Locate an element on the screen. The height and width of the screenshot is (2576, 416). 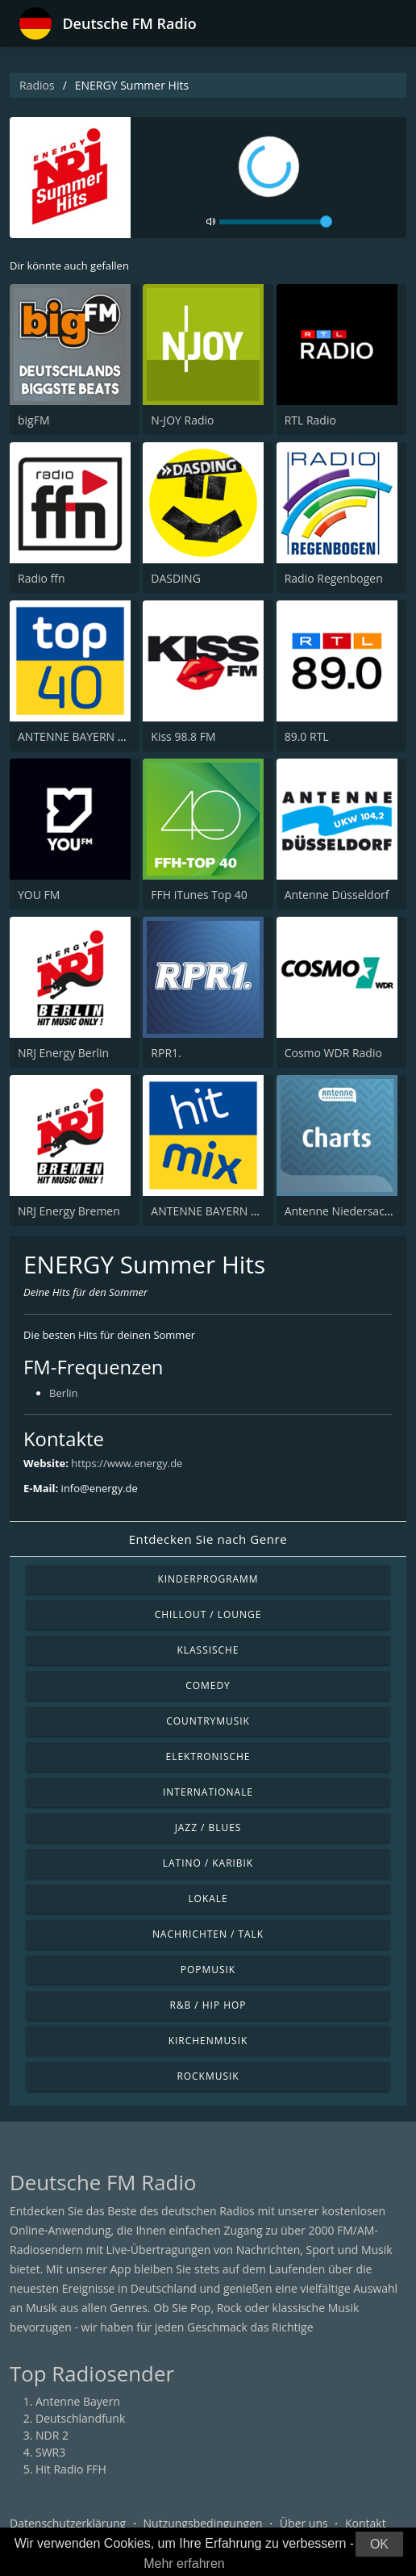
bigFM is located at coordinates (34, 420).